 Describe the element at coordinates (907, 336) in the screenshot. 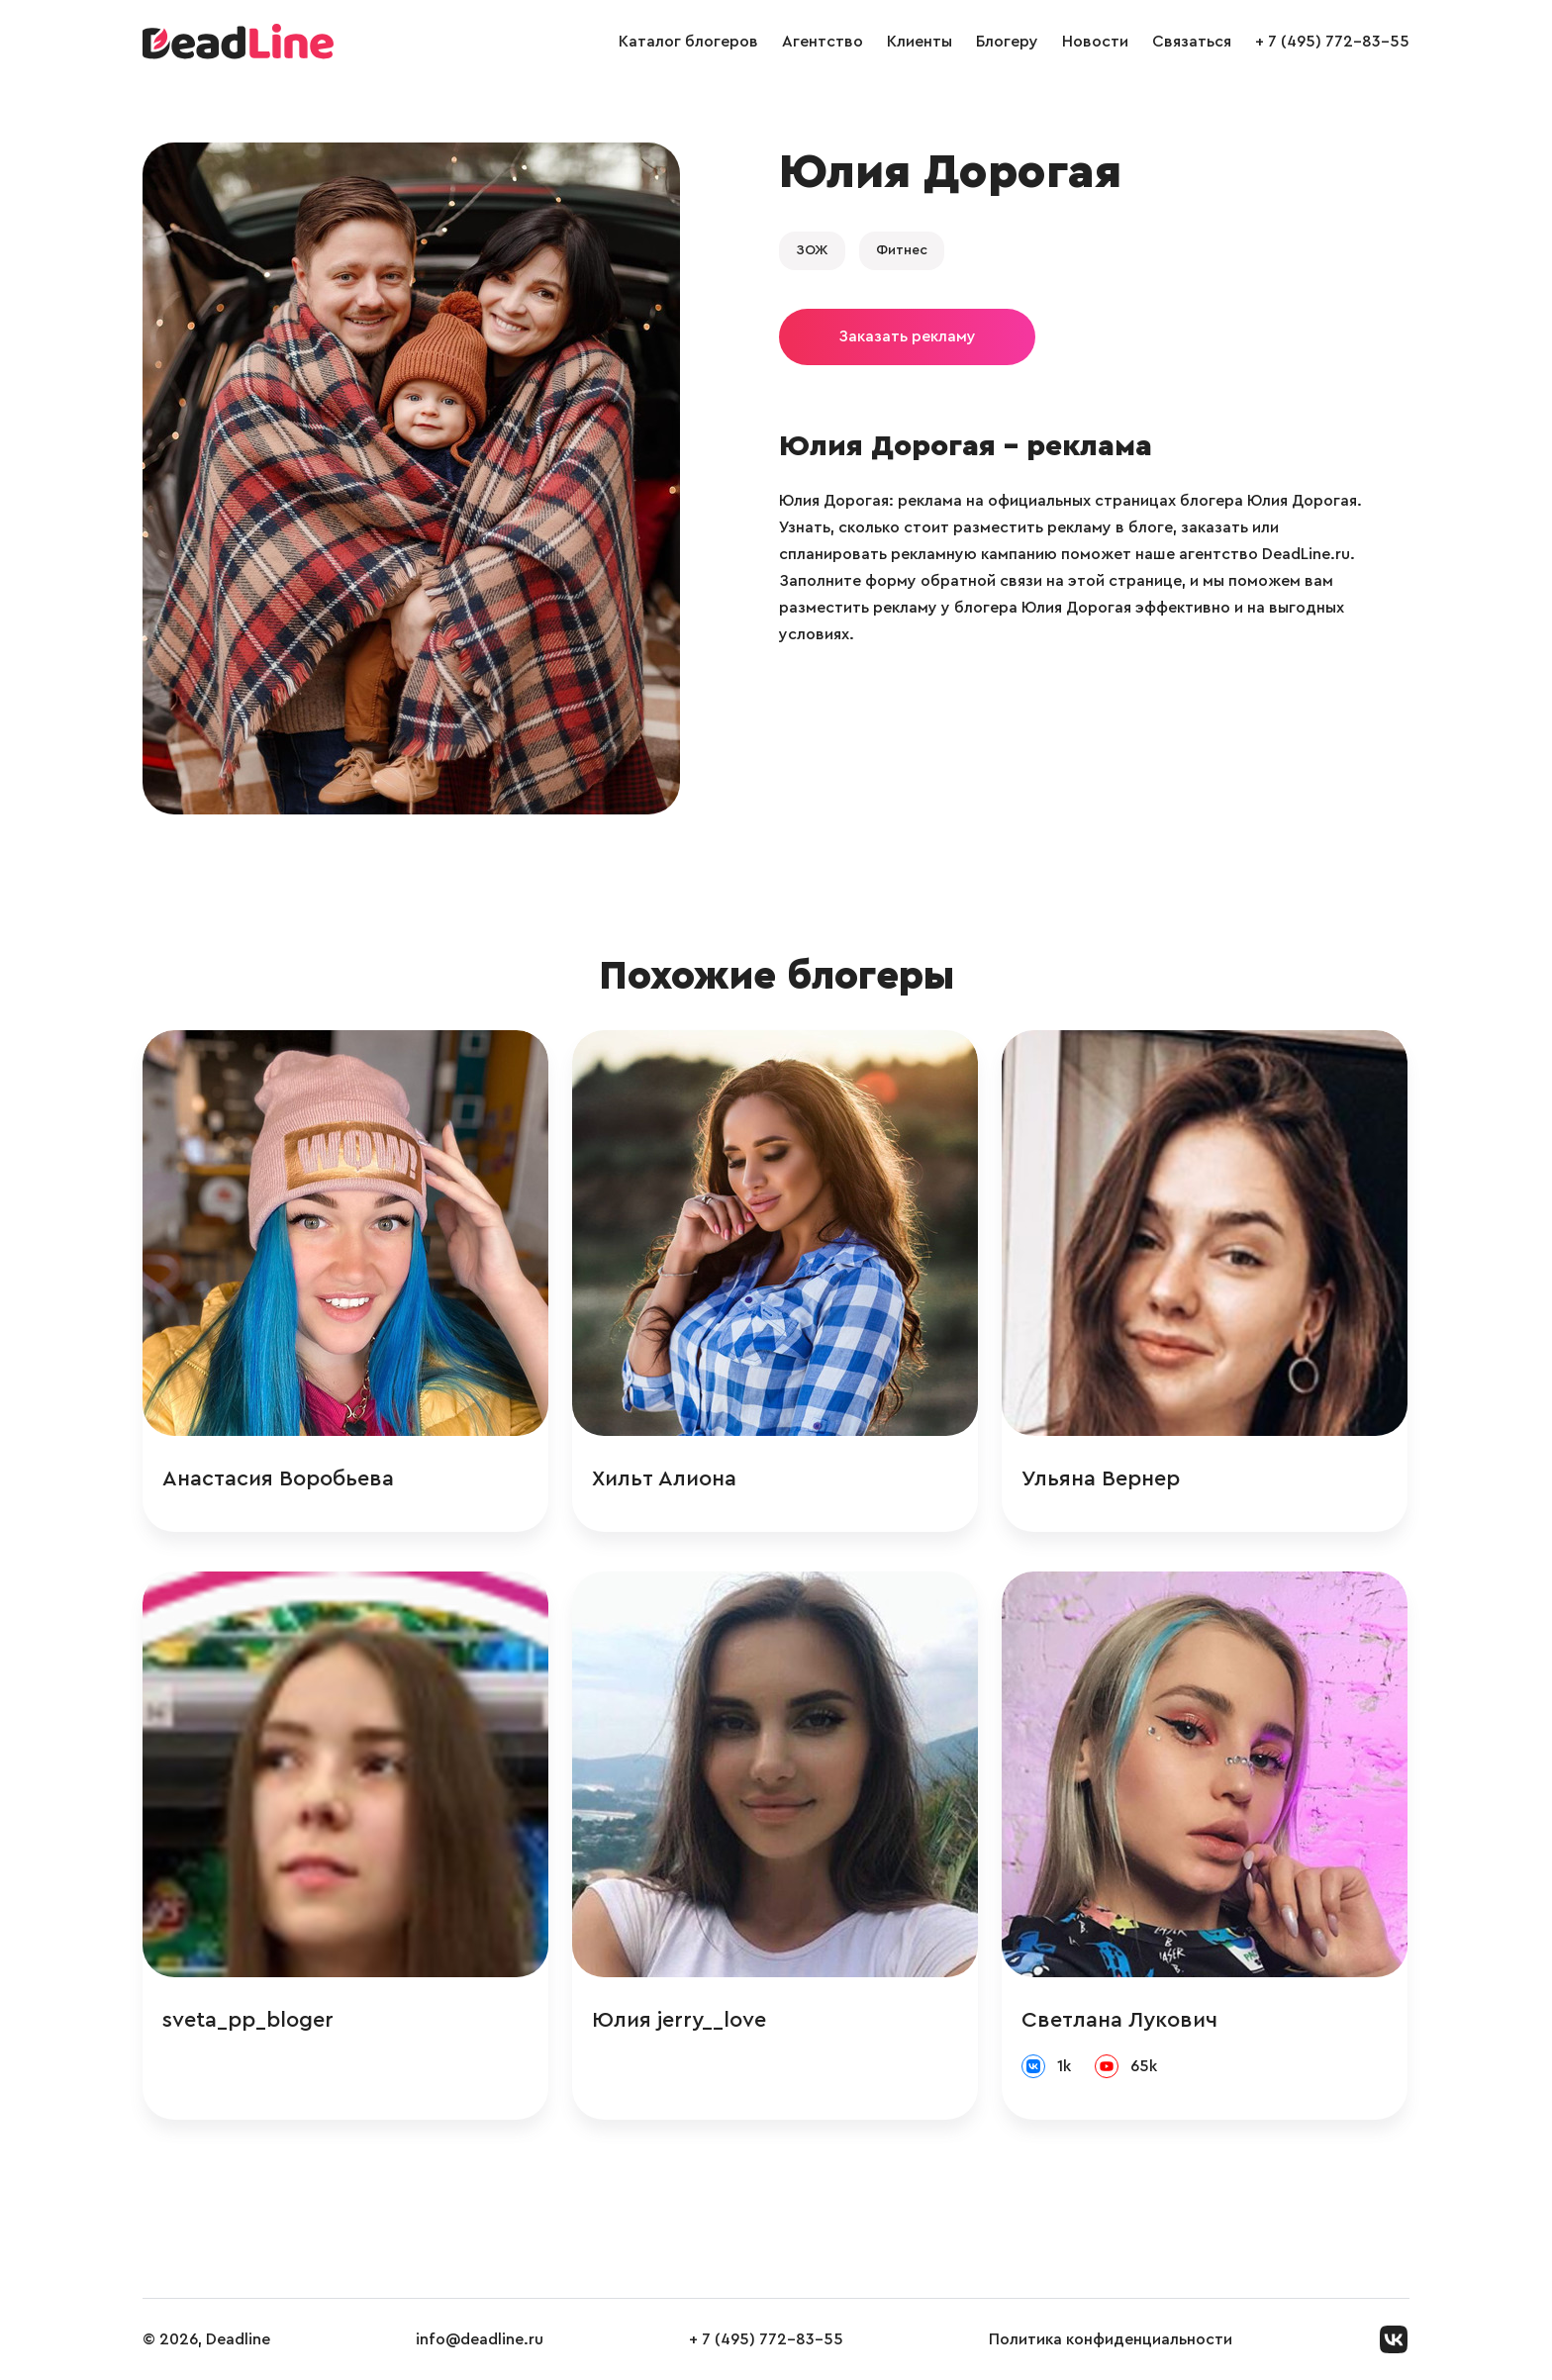

I see `Заказать рекламу` at that location.